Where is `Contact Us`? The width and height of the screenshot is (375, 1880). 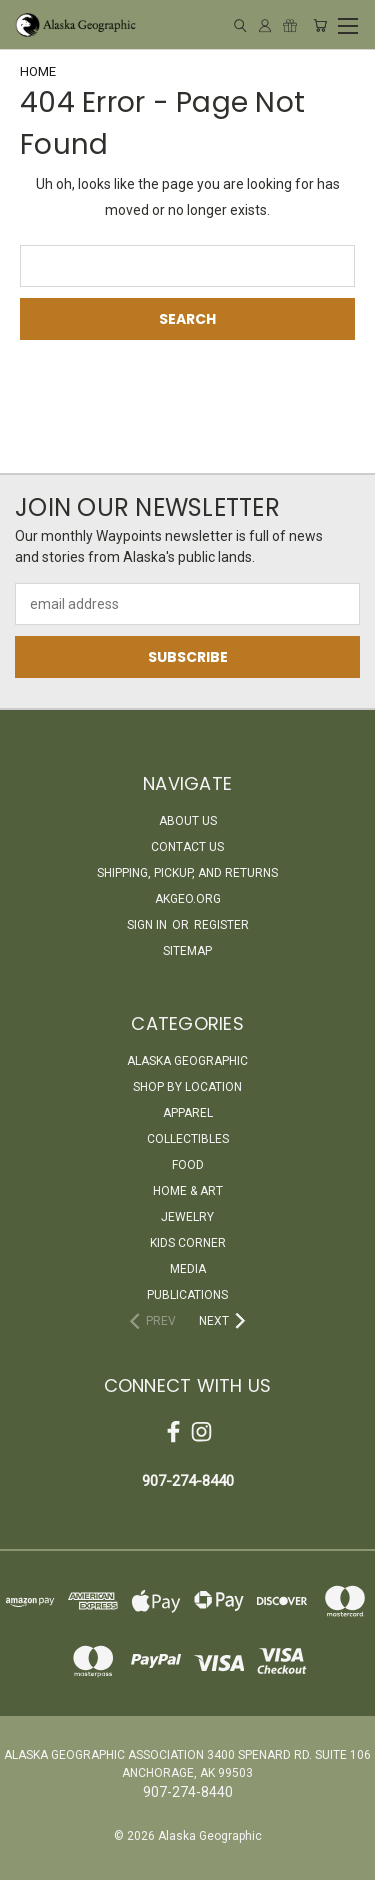 Contact Us is located at coordinates (187, 847).